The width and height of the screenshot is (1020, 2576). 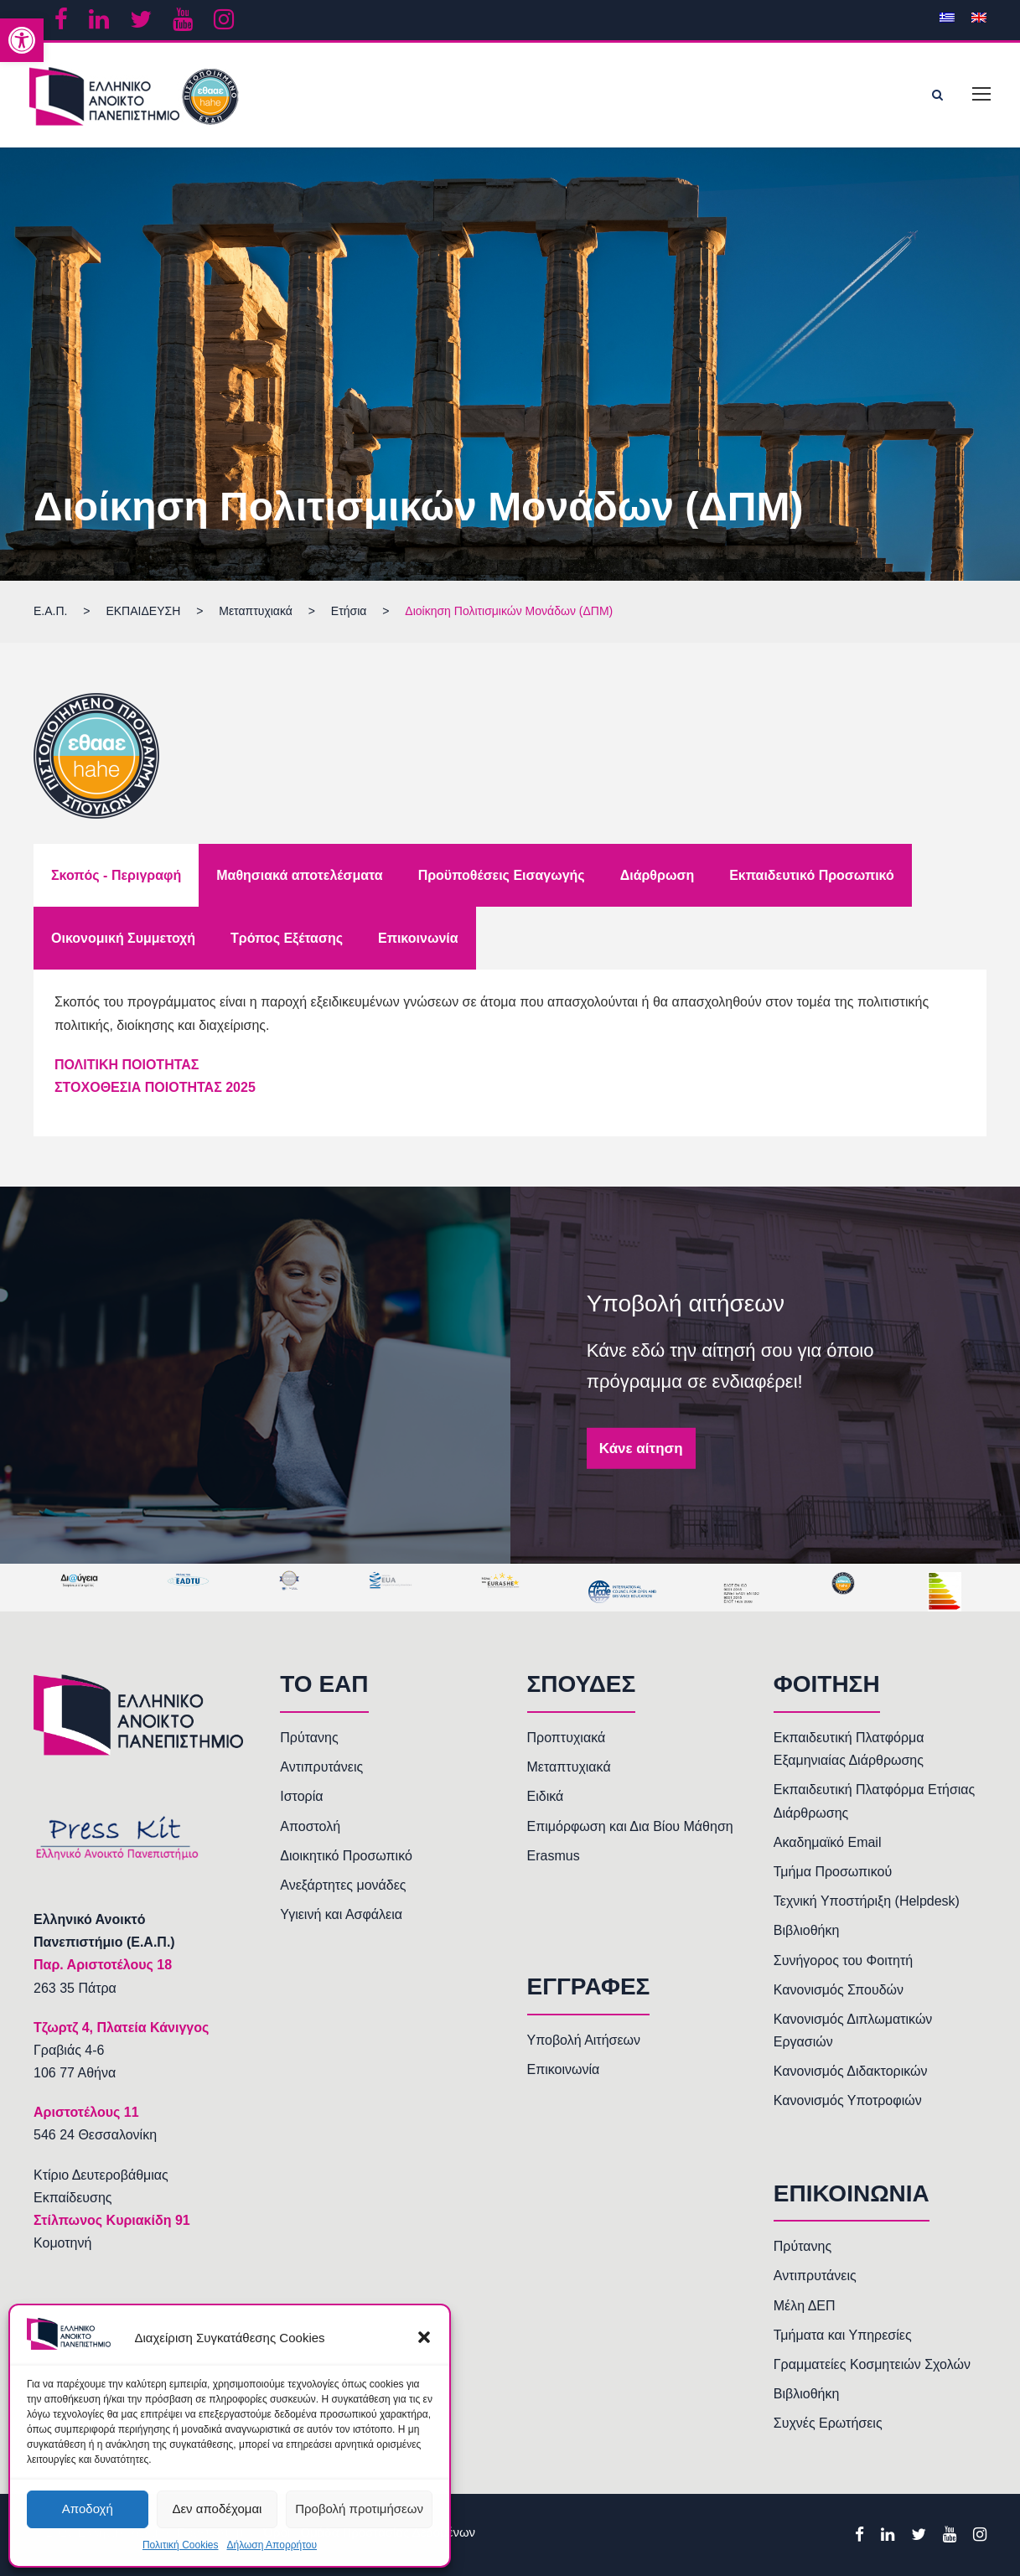 I want to click on Βιβλιοθήκη [link], so click(x=807, y=1930).